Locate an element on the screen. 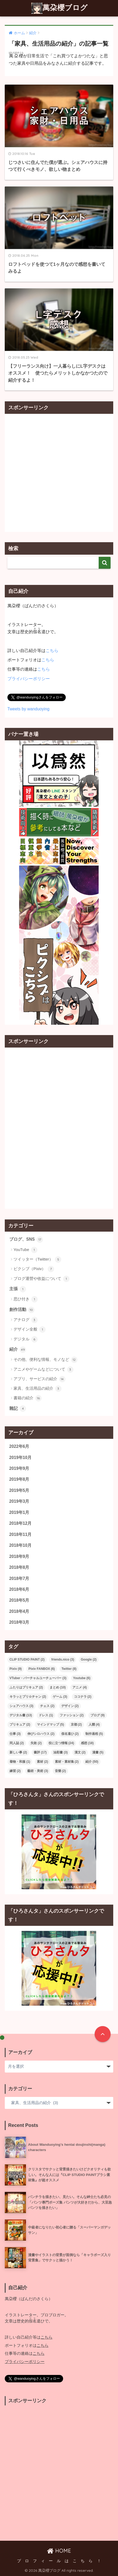  Tweets by wanduoying is located at coordinates (28, 709).